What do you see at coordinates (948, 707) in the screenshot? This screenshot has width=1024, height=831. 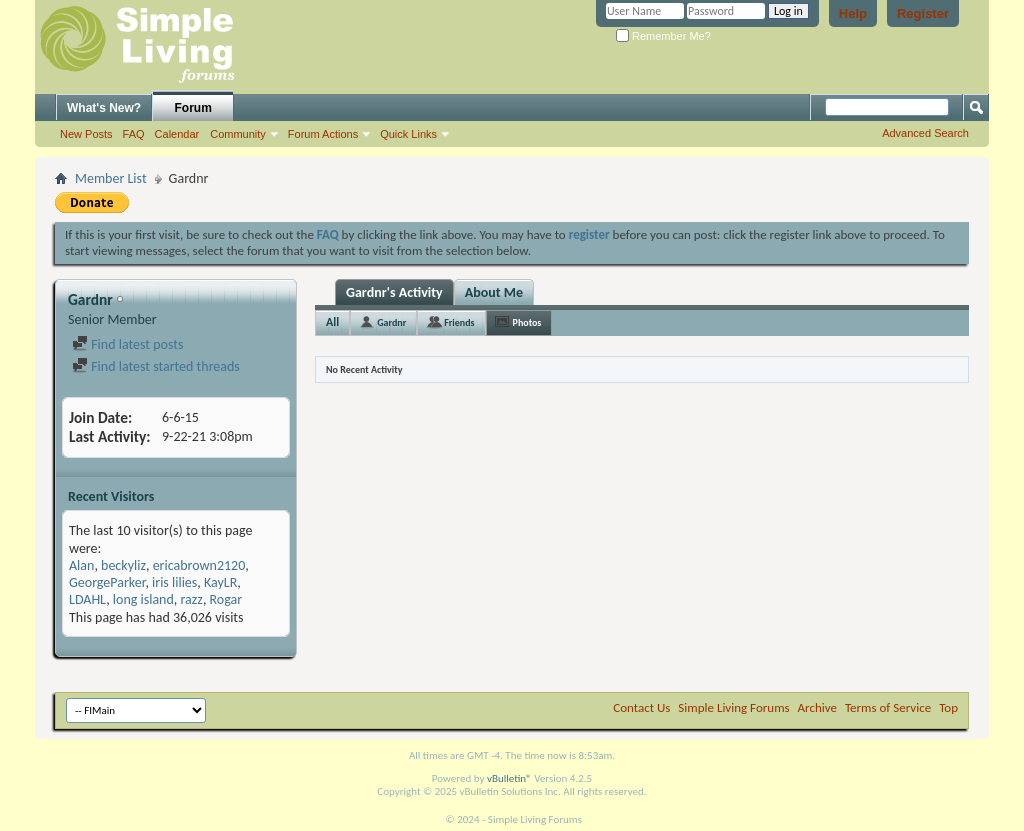 I see `Top` at bounding box center [948, 707].